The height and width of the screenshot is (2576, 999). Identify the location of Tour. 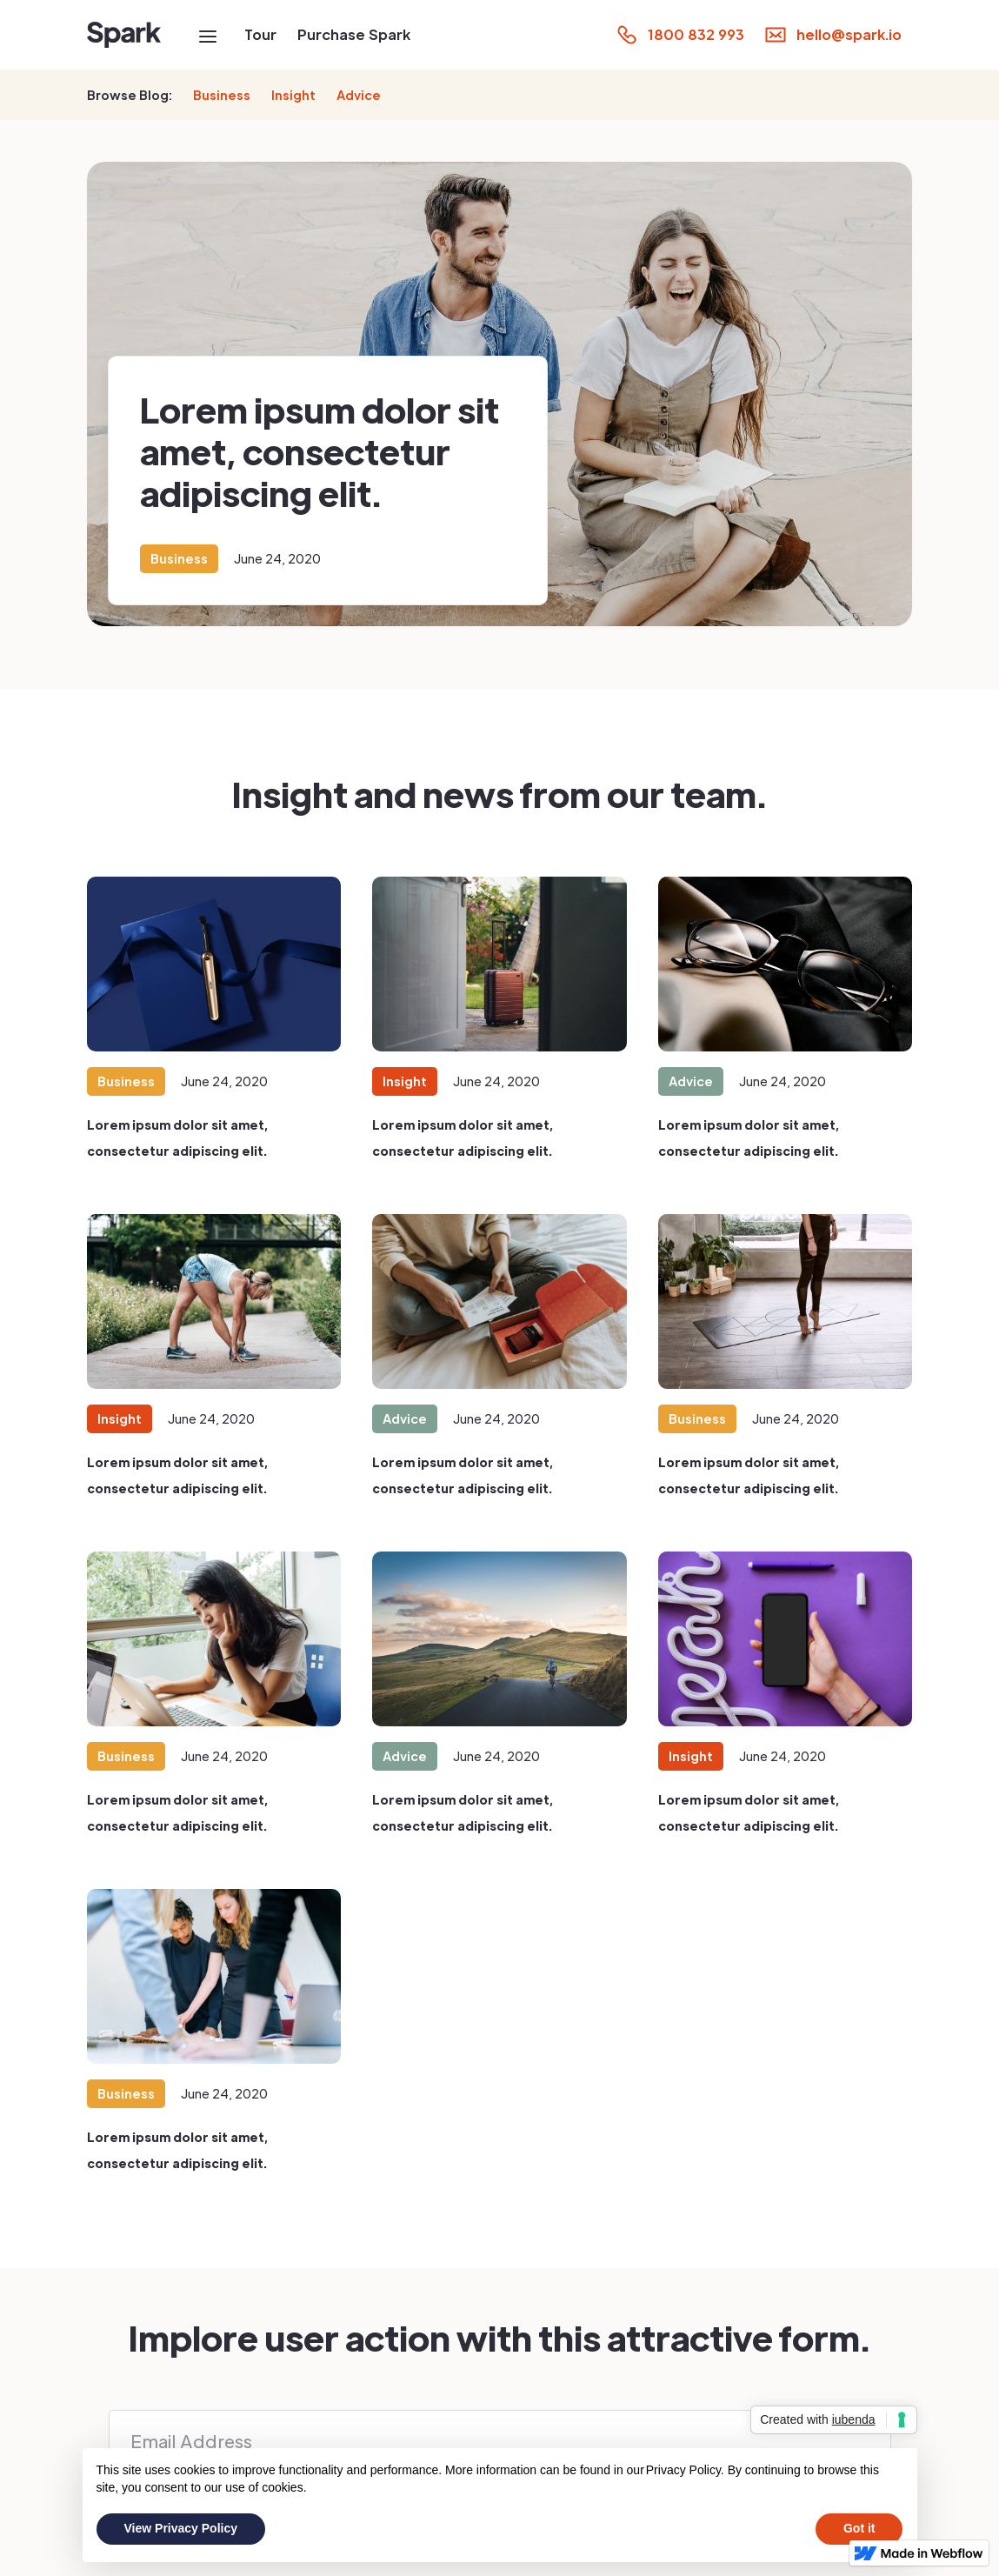
(260, 34).